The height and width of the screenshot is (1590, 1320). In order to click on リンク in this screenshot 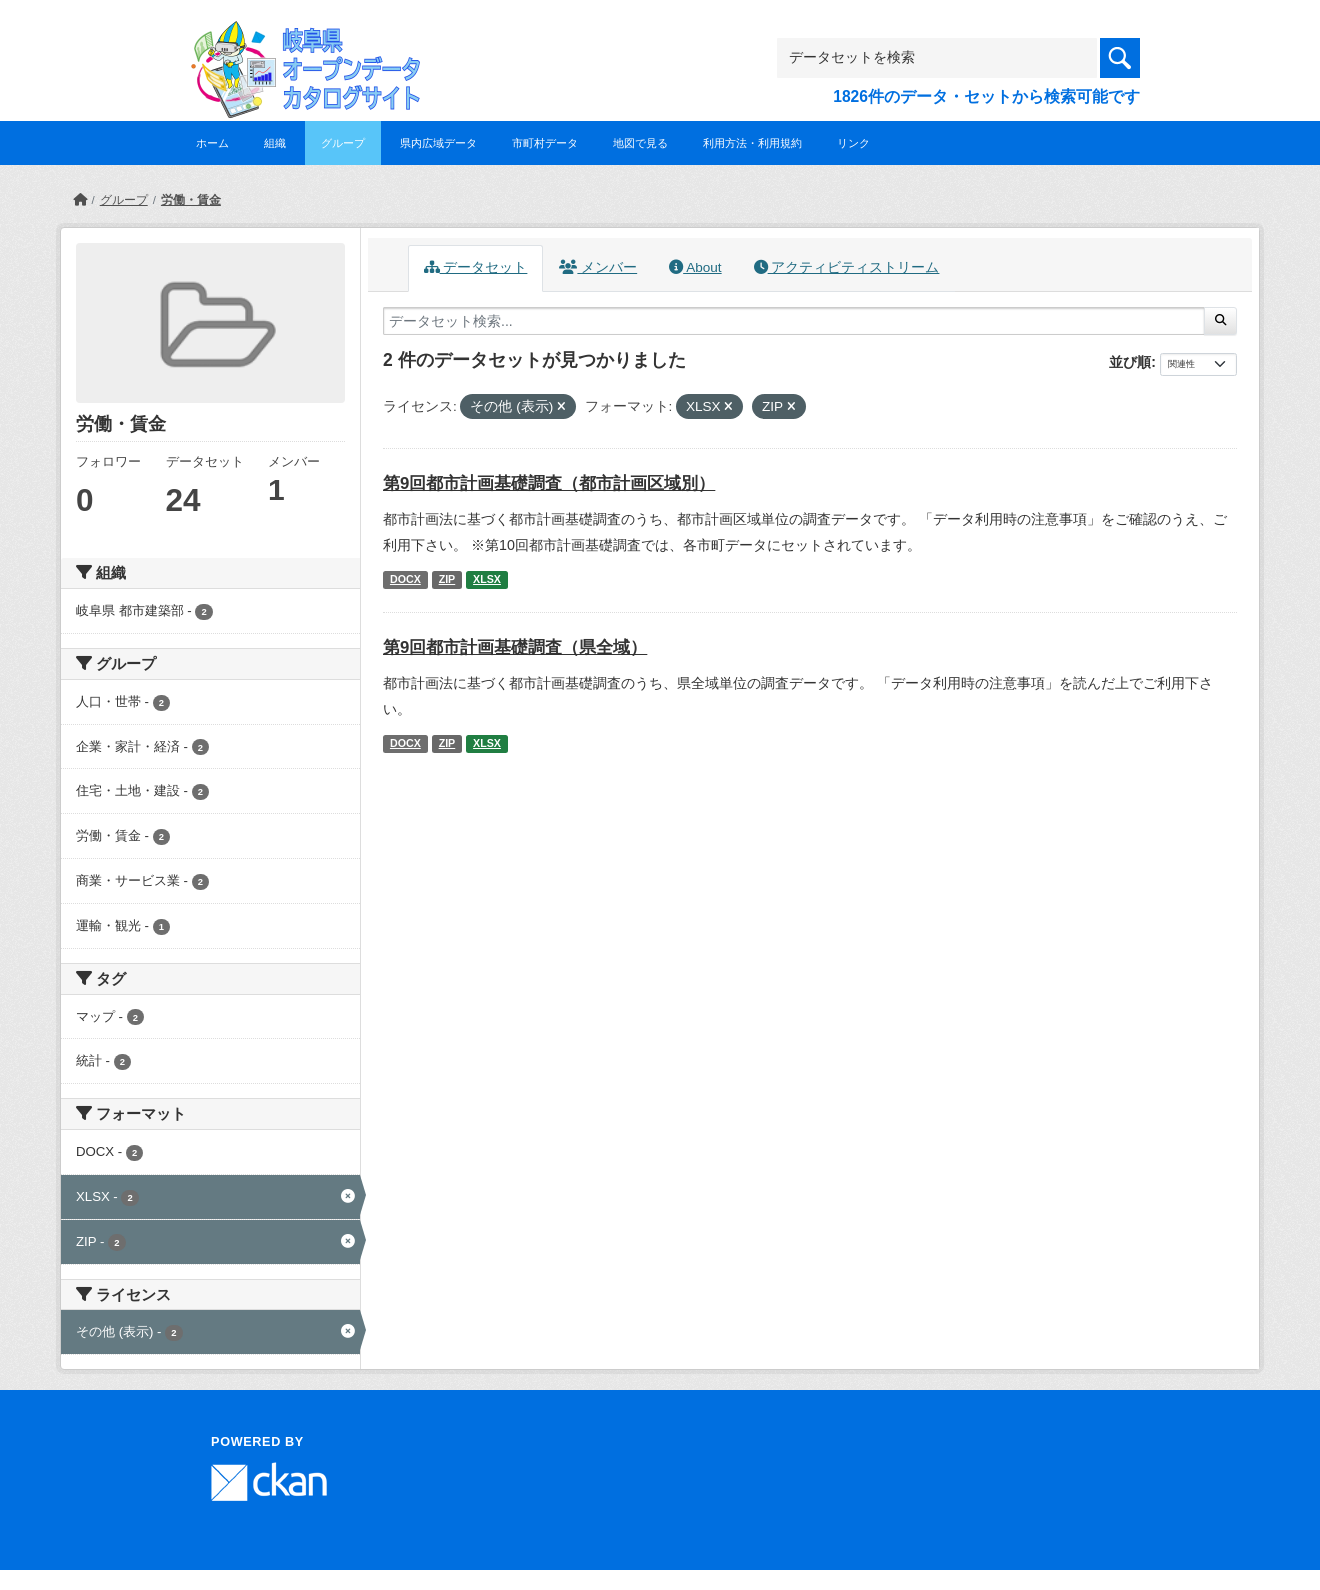, I will do `click(853, 143)`.